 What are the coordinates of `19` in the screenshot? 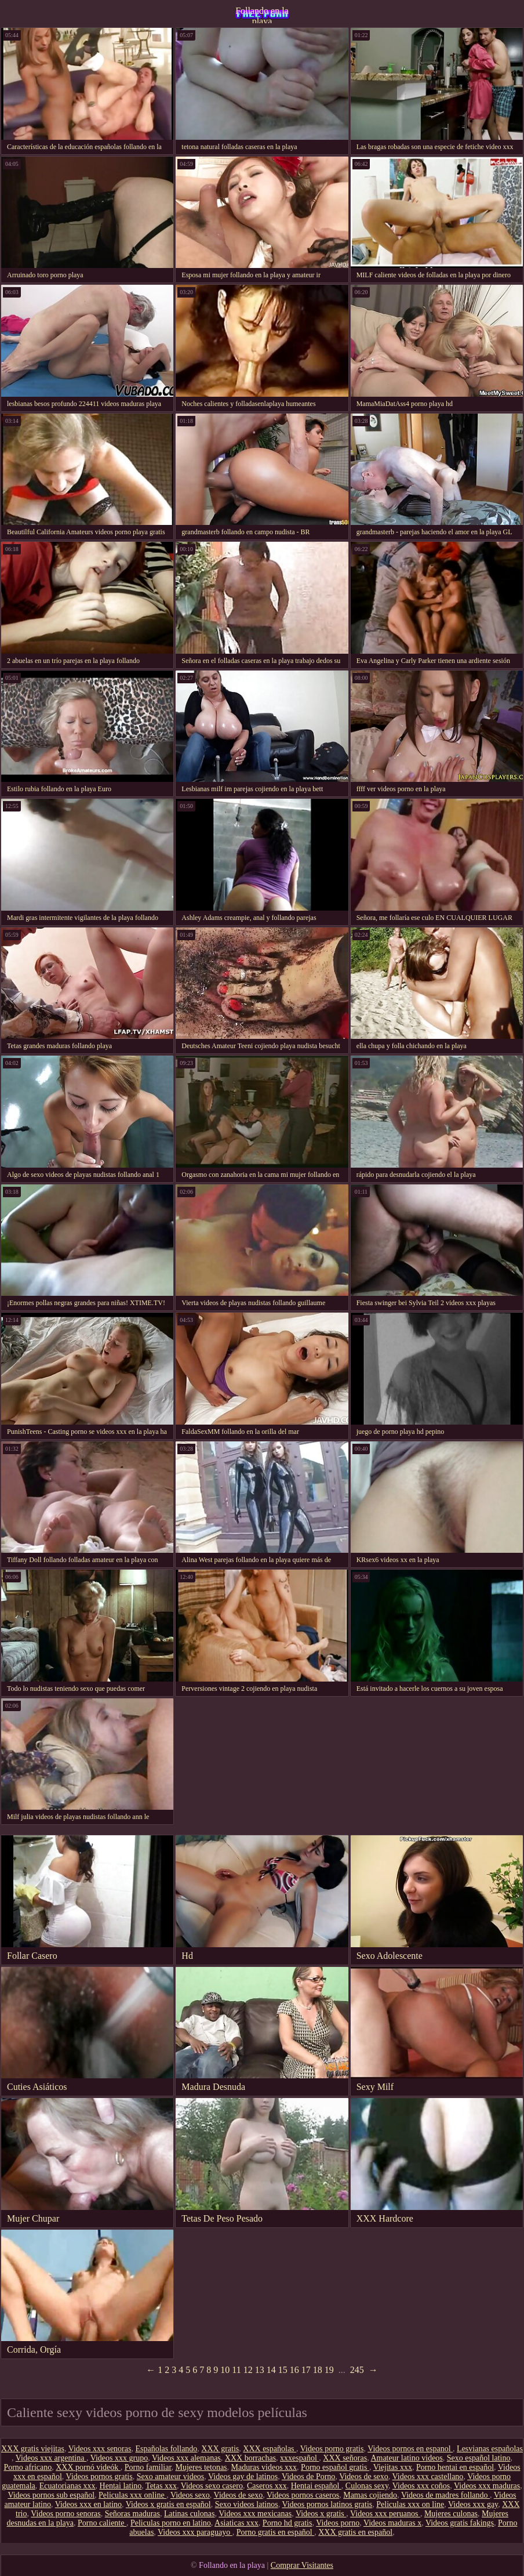 It's located at (329, 2370).